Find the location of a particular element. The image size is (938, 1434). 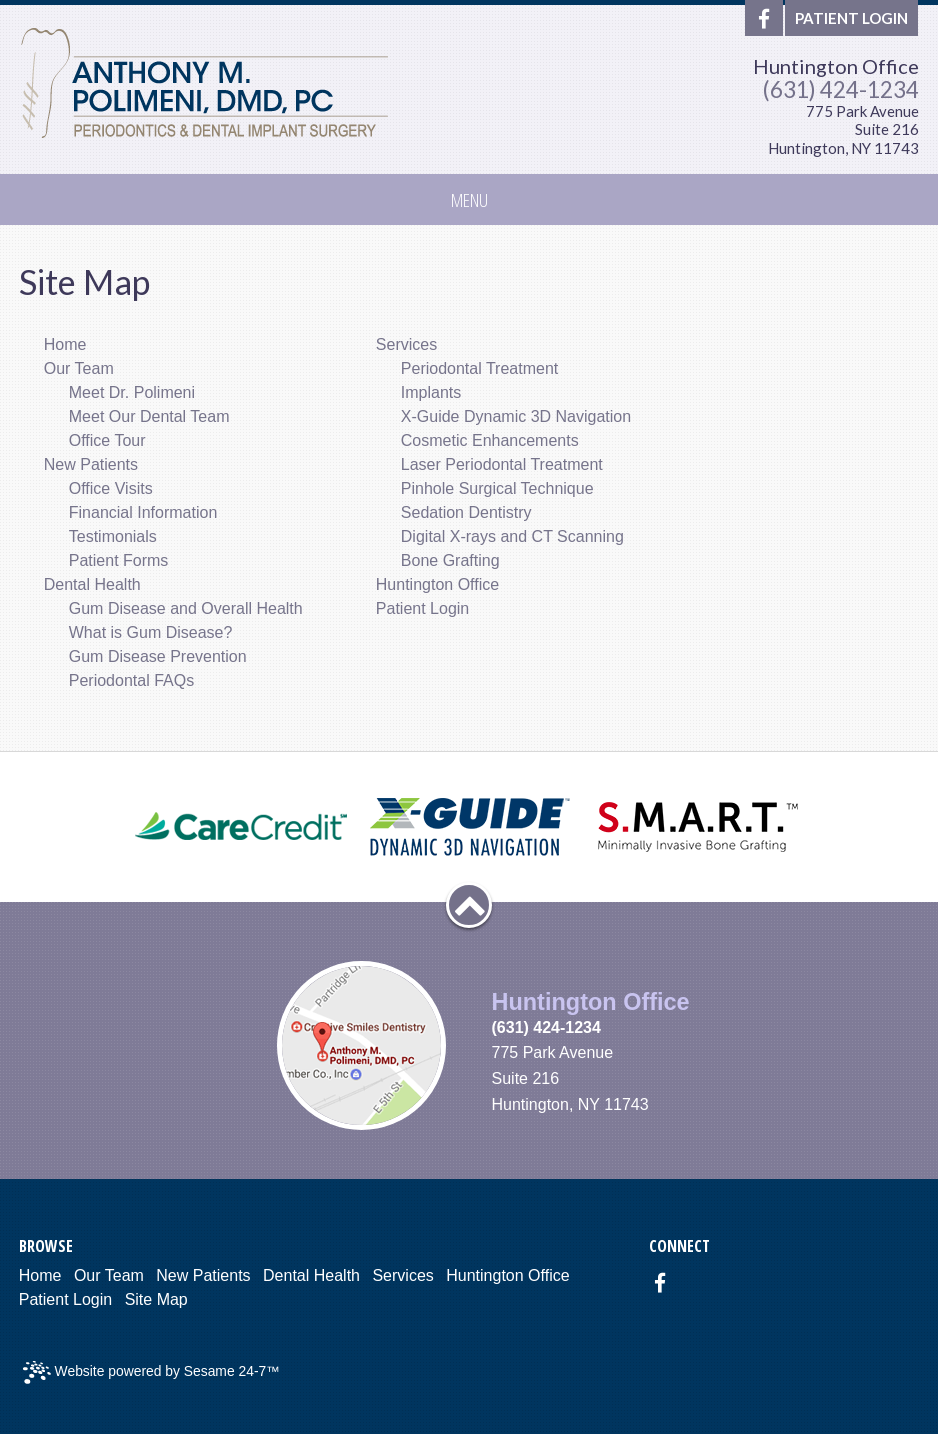

Website powered by Sesame 24-7™ is located at coordinates (151, 1372).